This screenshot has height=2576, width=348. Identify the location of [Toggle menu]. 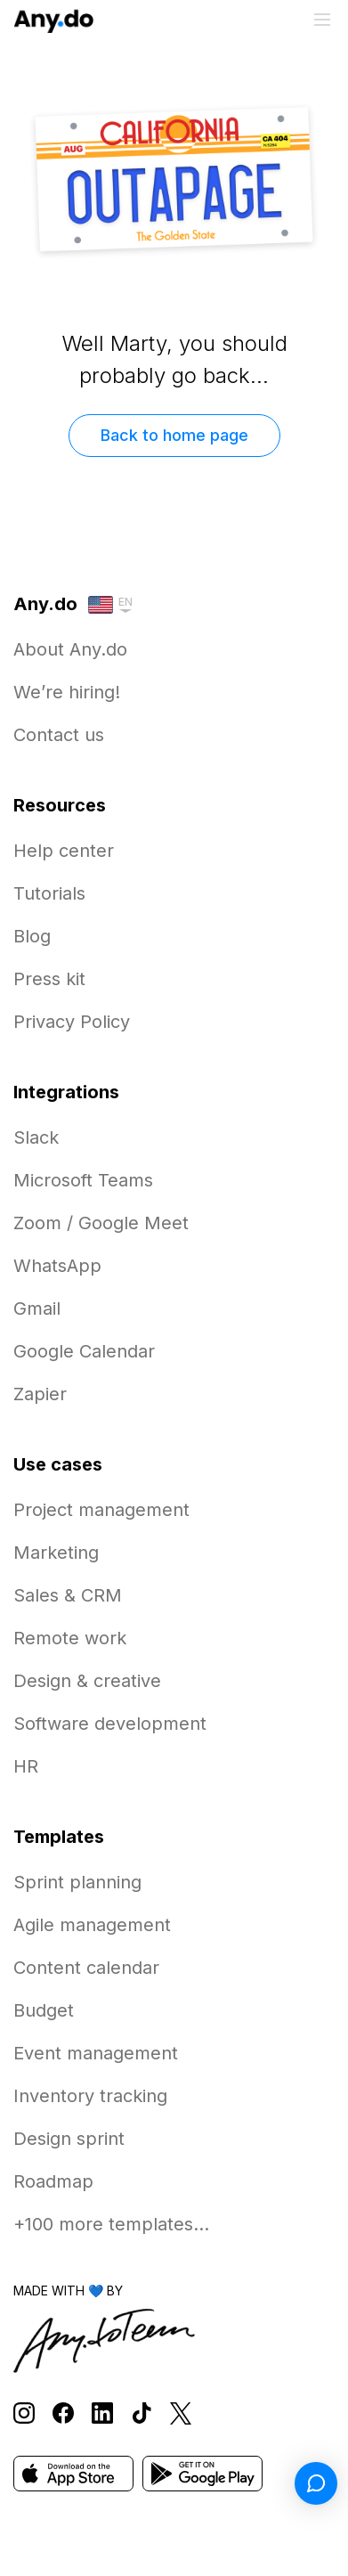
(322, 19).